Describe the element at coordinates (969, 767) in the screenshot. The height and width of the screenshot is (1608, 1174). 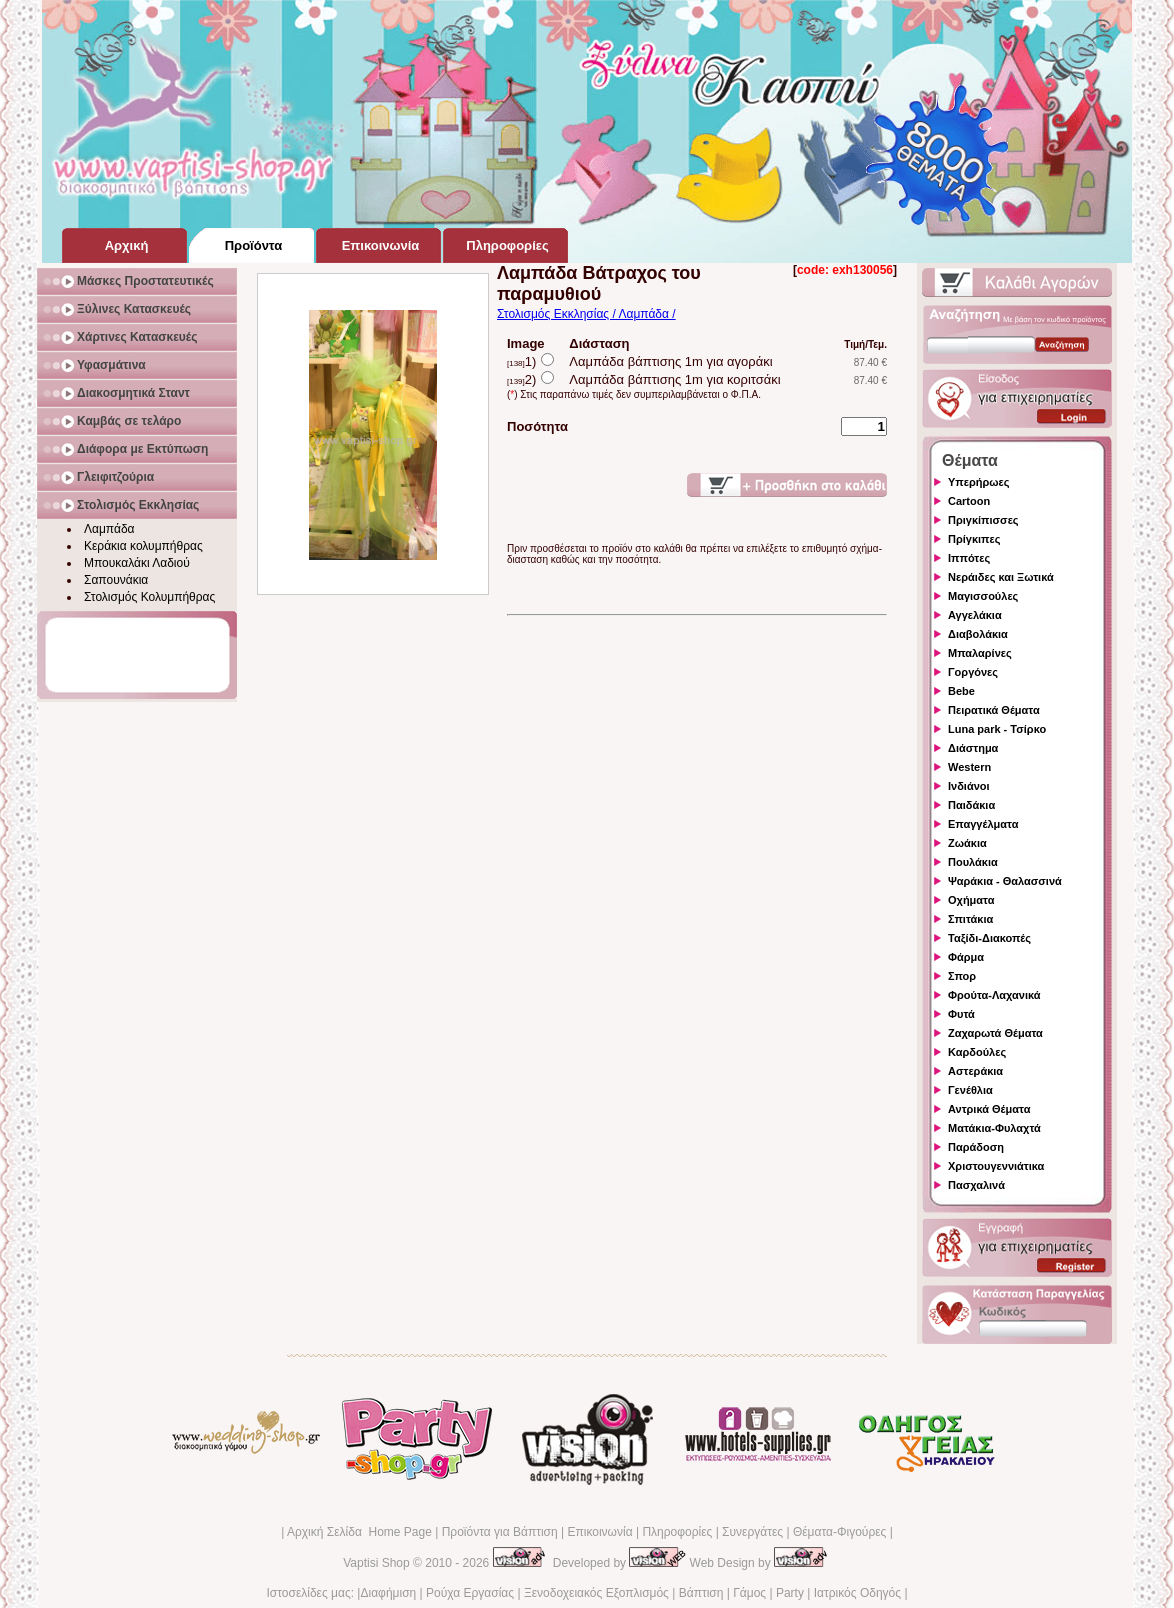
I see `Western` at that location.